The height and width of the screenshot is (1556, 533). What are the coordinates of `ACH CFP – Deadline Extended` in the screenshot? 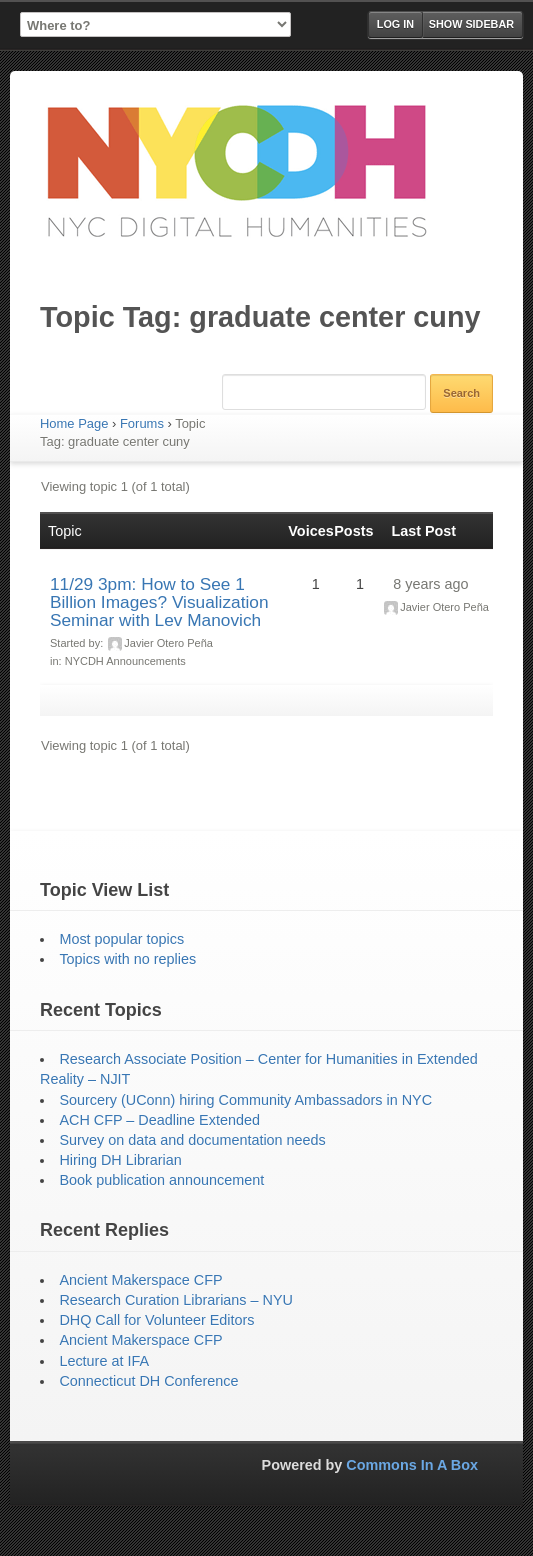 It's located at (159, 1120).